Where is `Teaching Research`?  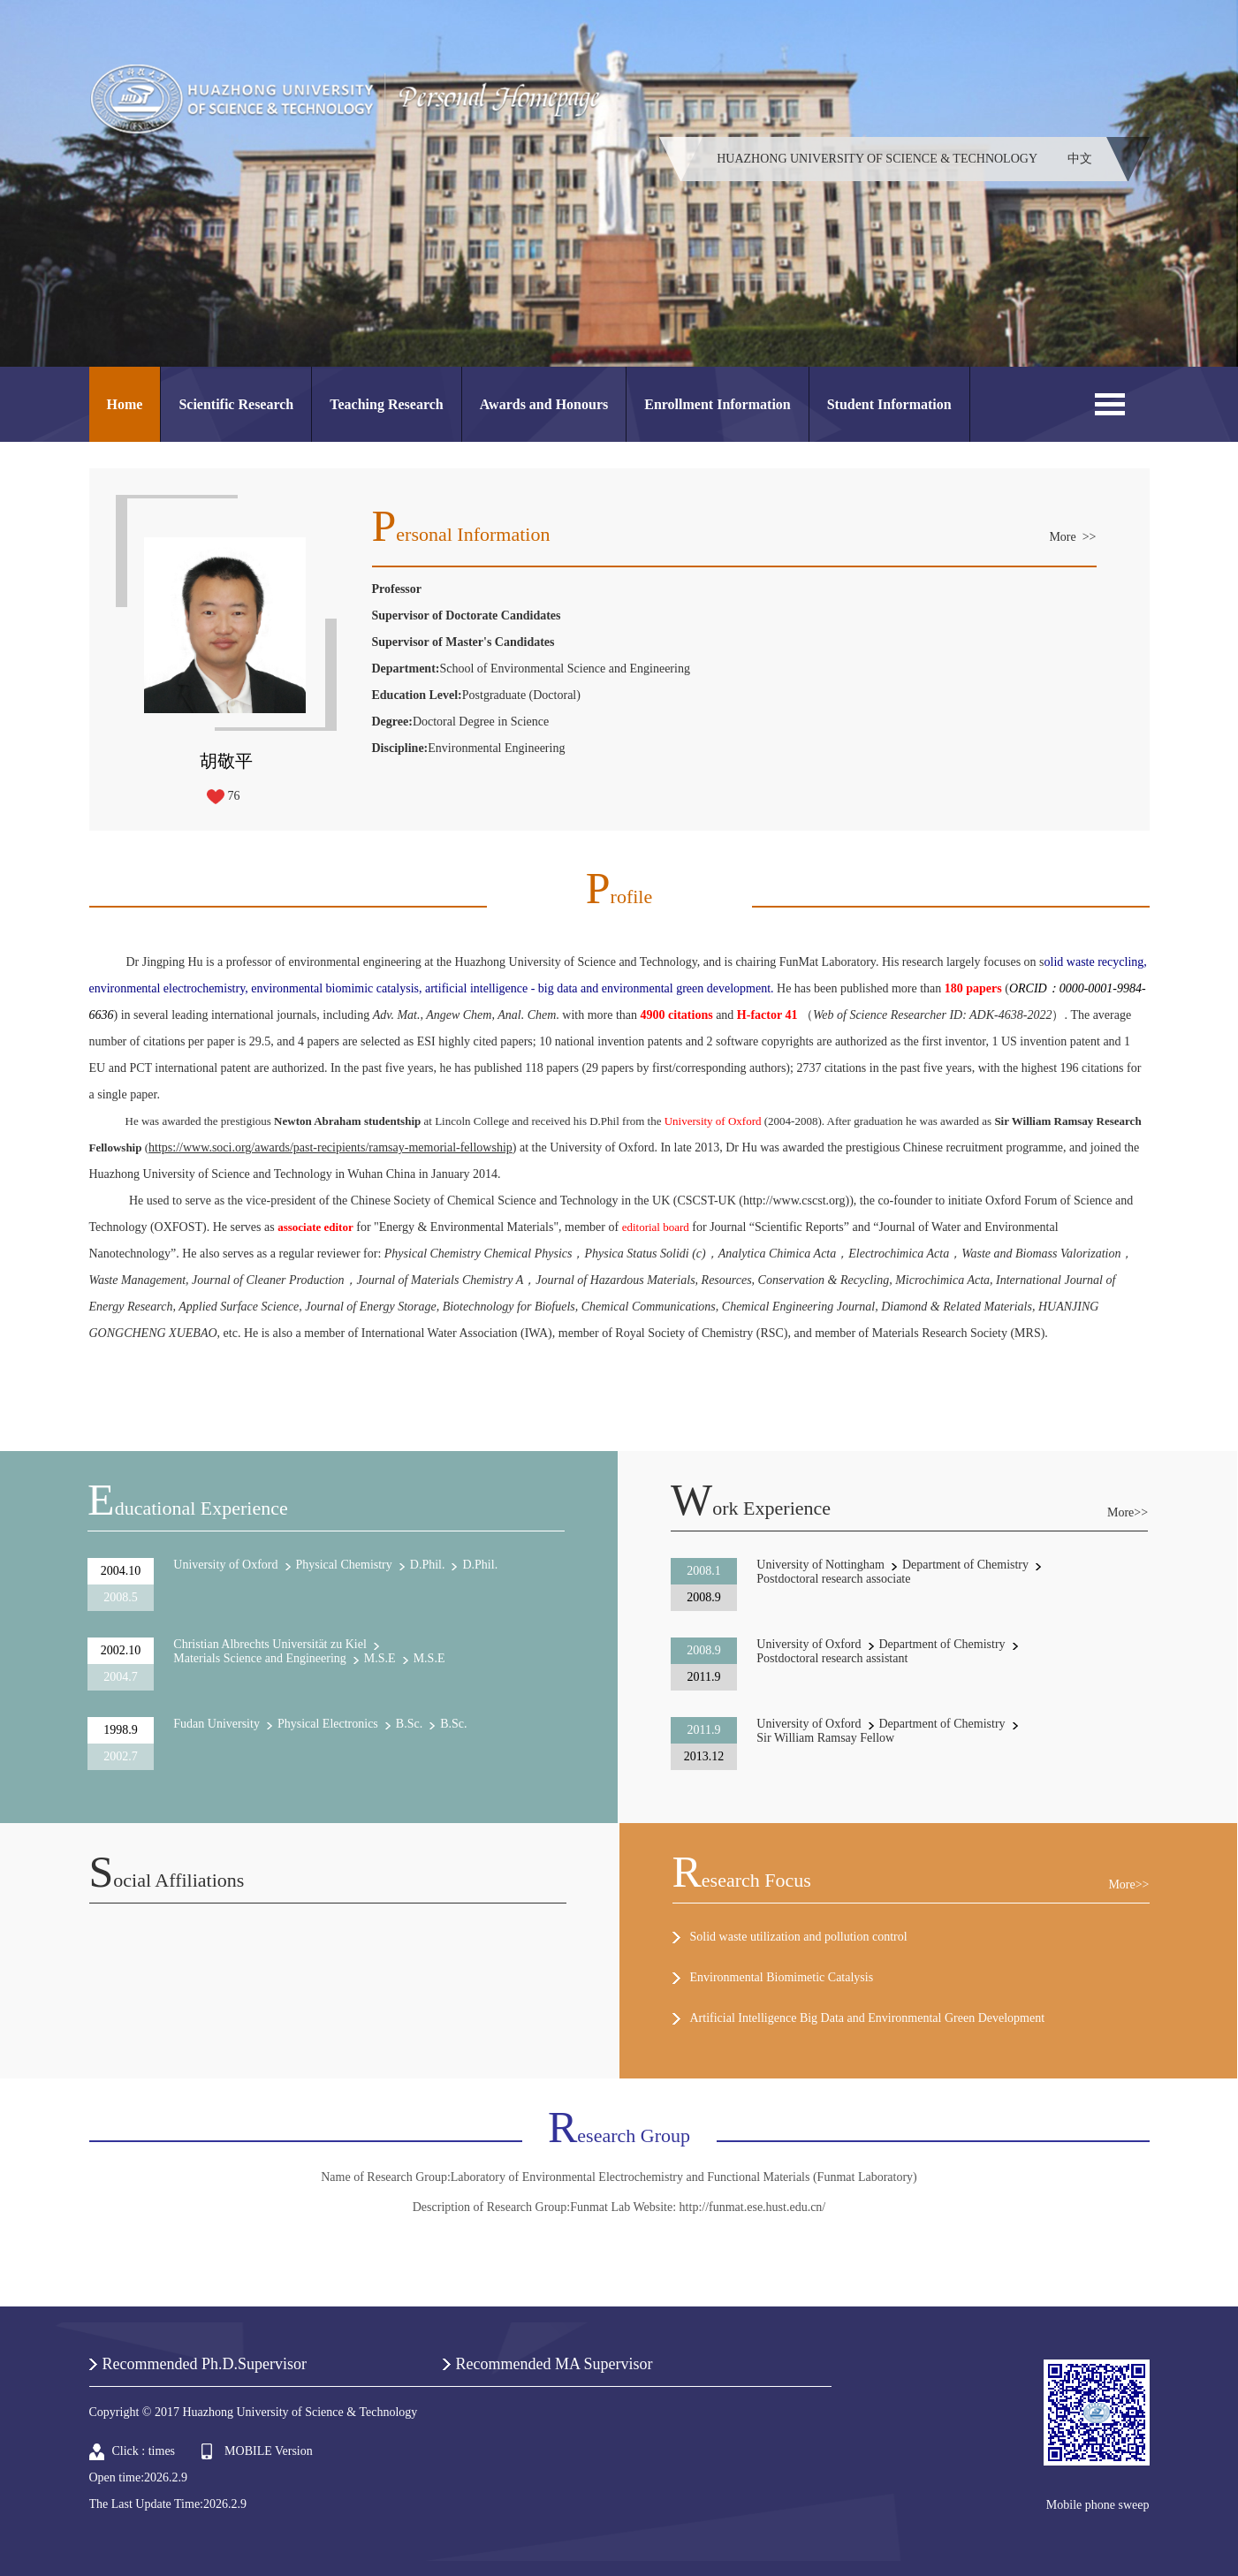 Teaching Research is located at coordinates (386, 404).